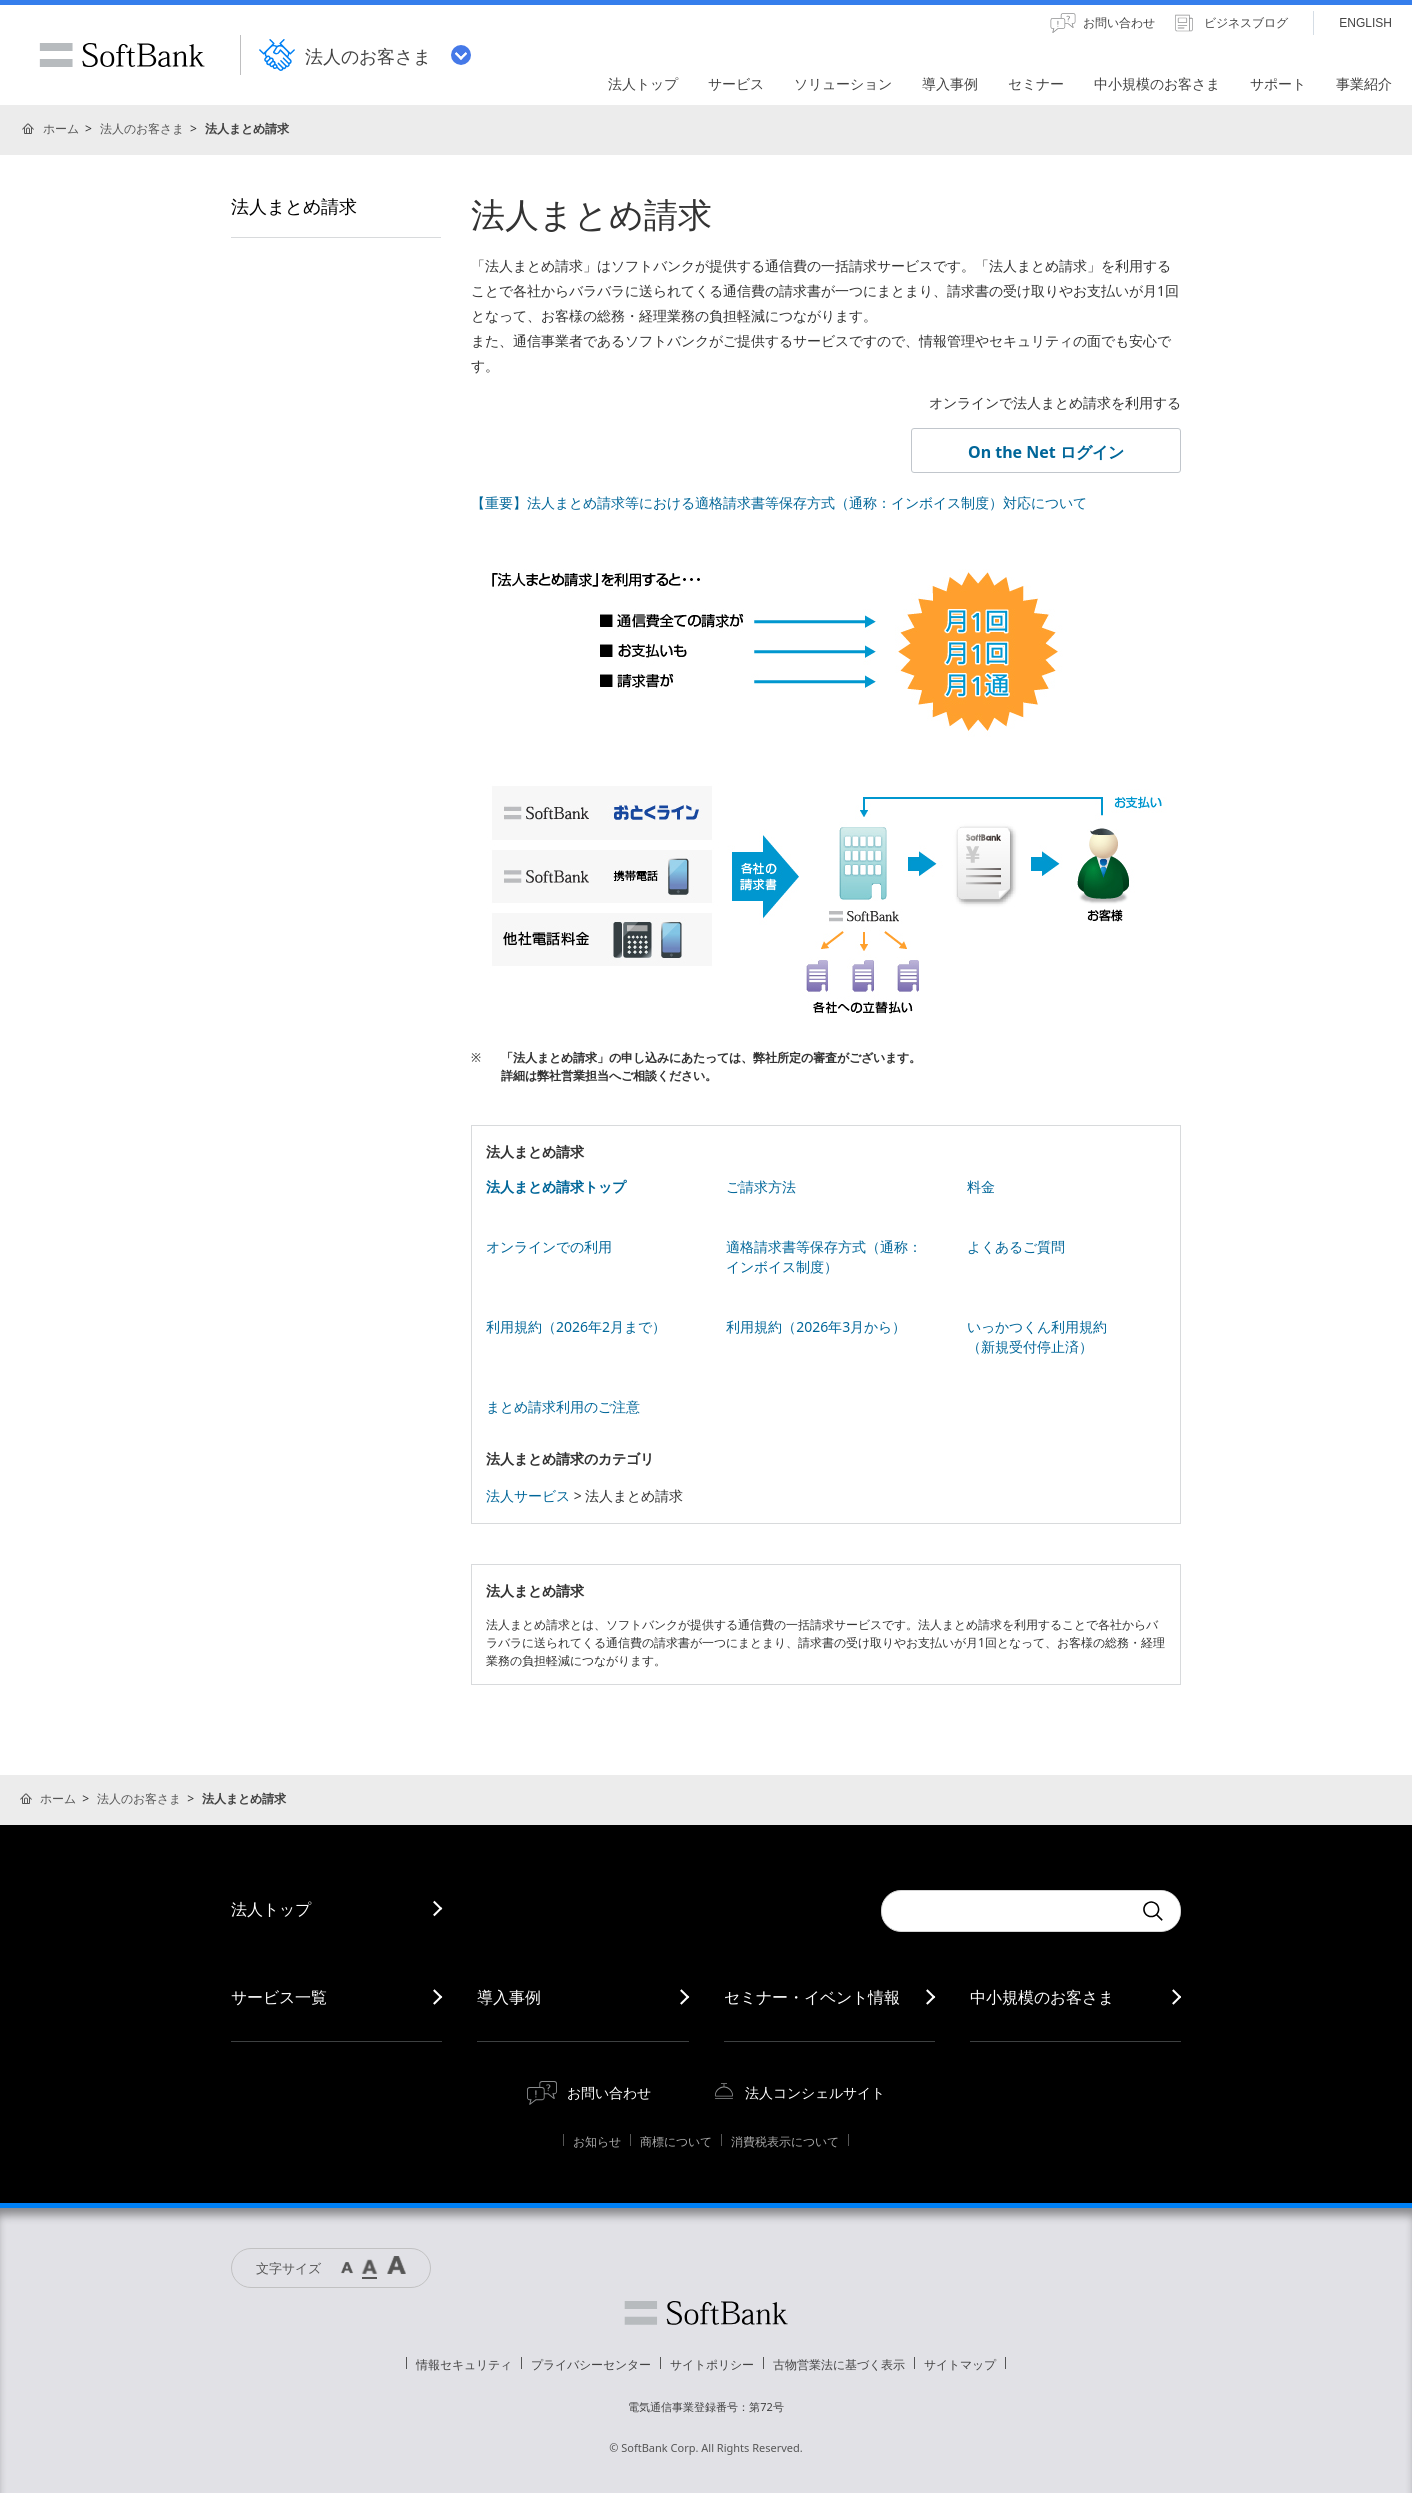 The height and width of the screenshot is (2493, 1412). Describe the element at coordinates (824, 1256) in the screenshot. I see `適格請求書等保存方式（通称：インボイス制度）` at that location.